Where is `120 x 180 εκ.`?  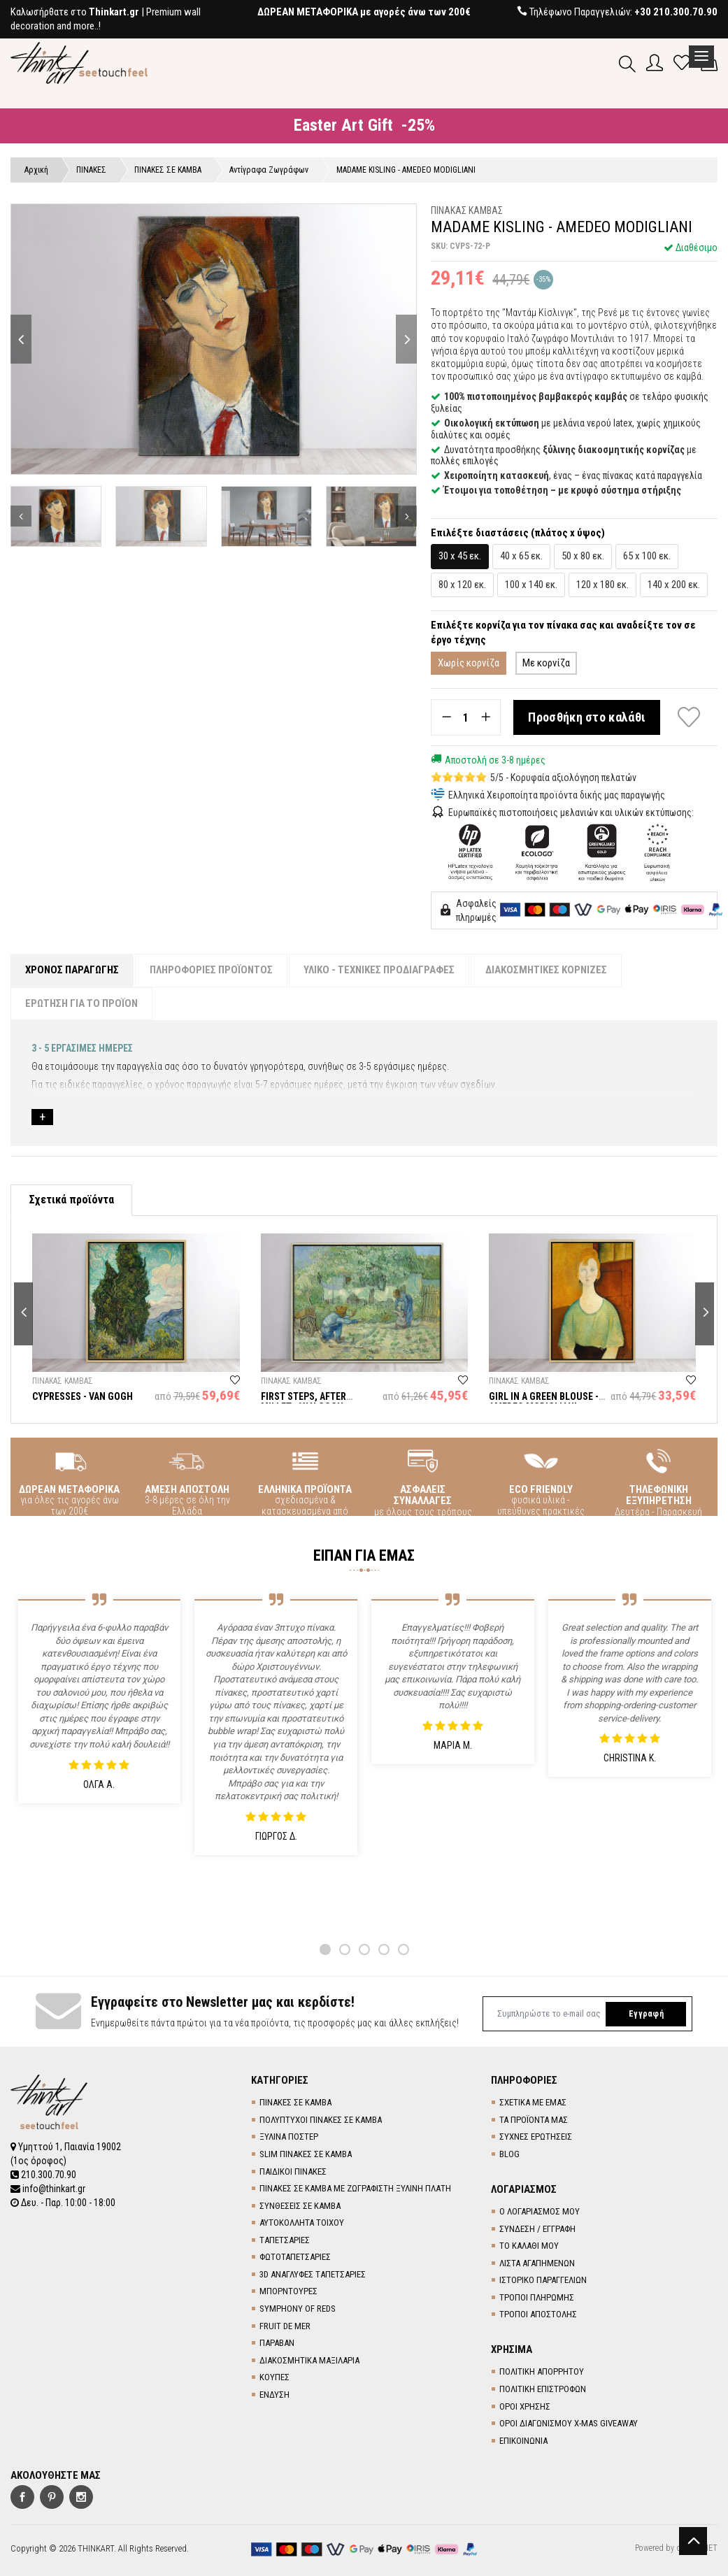 120 x 180 εκ. is located at coordinates (602, 584).